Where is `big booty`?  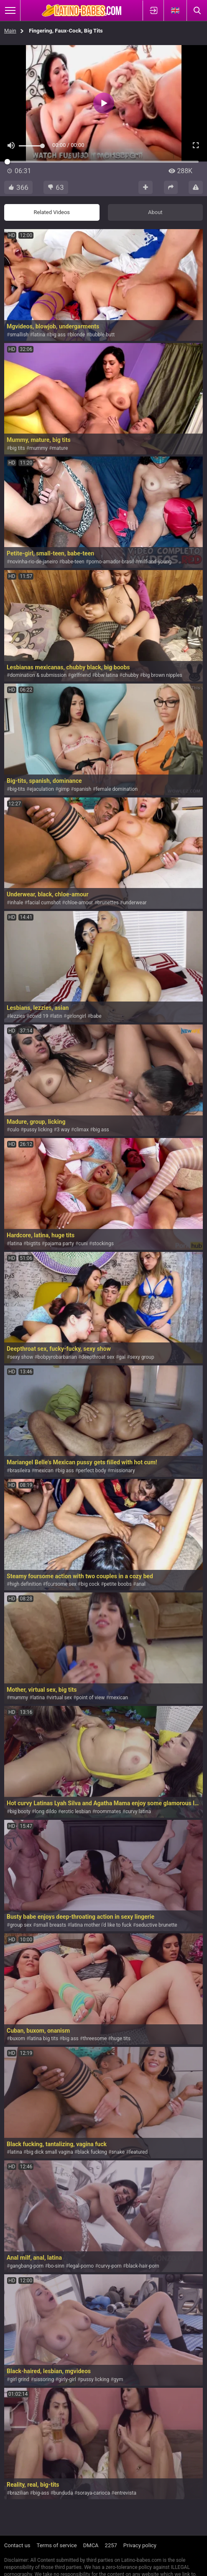 big booty is located at coordinates (20, 1811).